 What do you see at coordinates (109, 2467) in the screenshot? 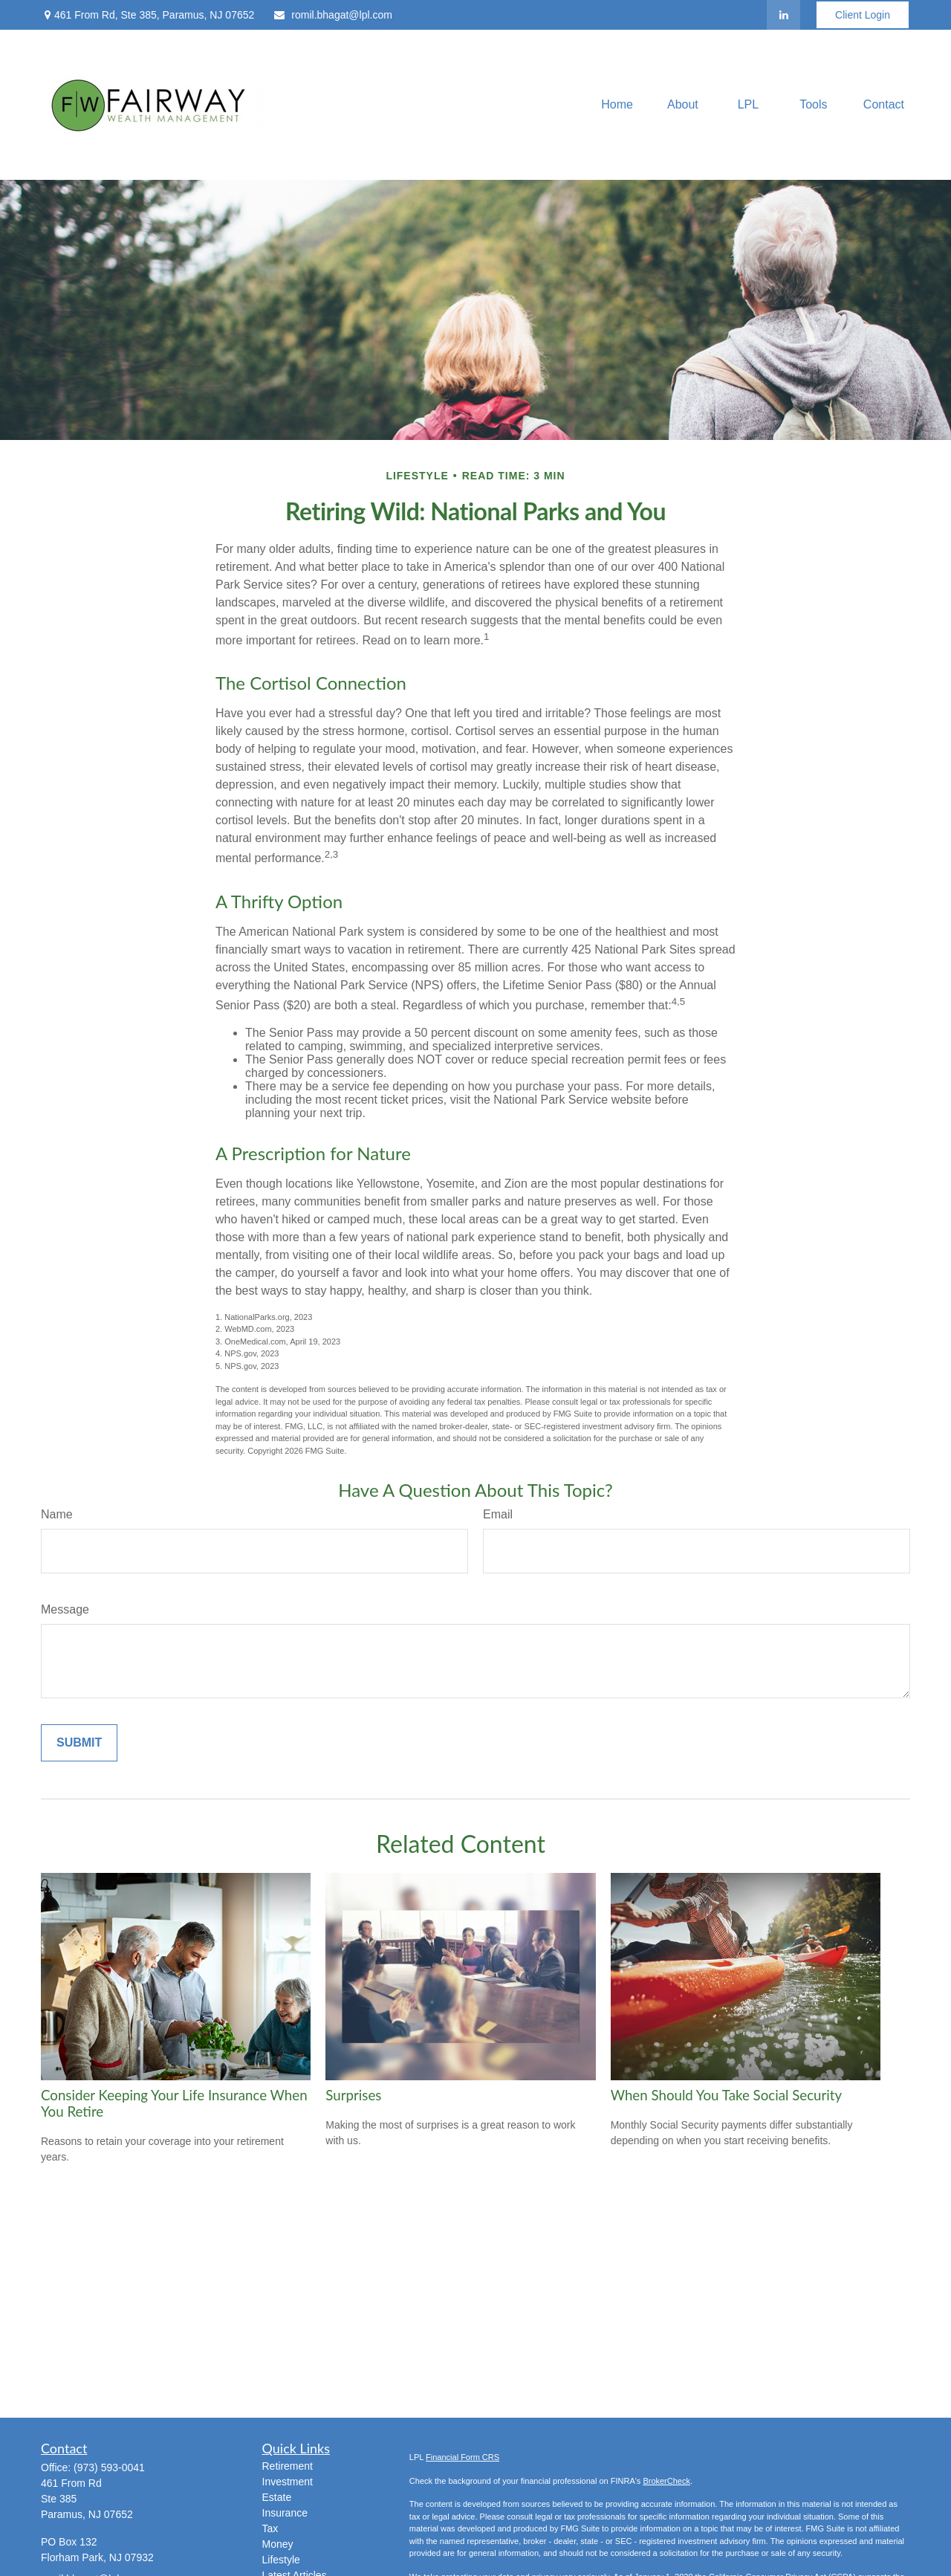
I see `(973) 593-0041` at bounding box center [109, 2467].